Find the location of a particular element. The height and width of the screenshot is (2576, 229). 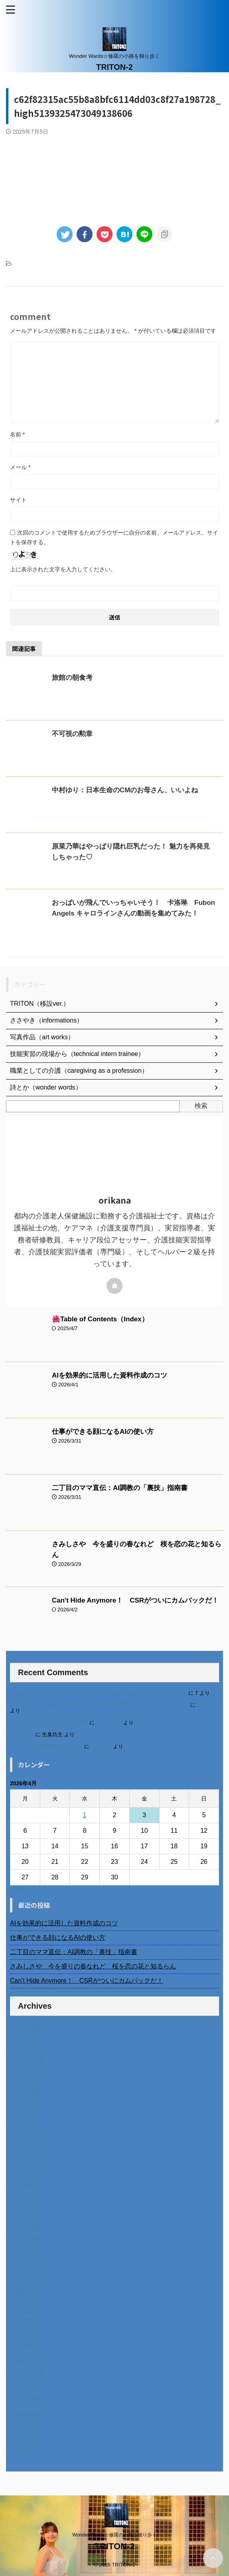

2026年1月 is located at coordinates (25, 2052).